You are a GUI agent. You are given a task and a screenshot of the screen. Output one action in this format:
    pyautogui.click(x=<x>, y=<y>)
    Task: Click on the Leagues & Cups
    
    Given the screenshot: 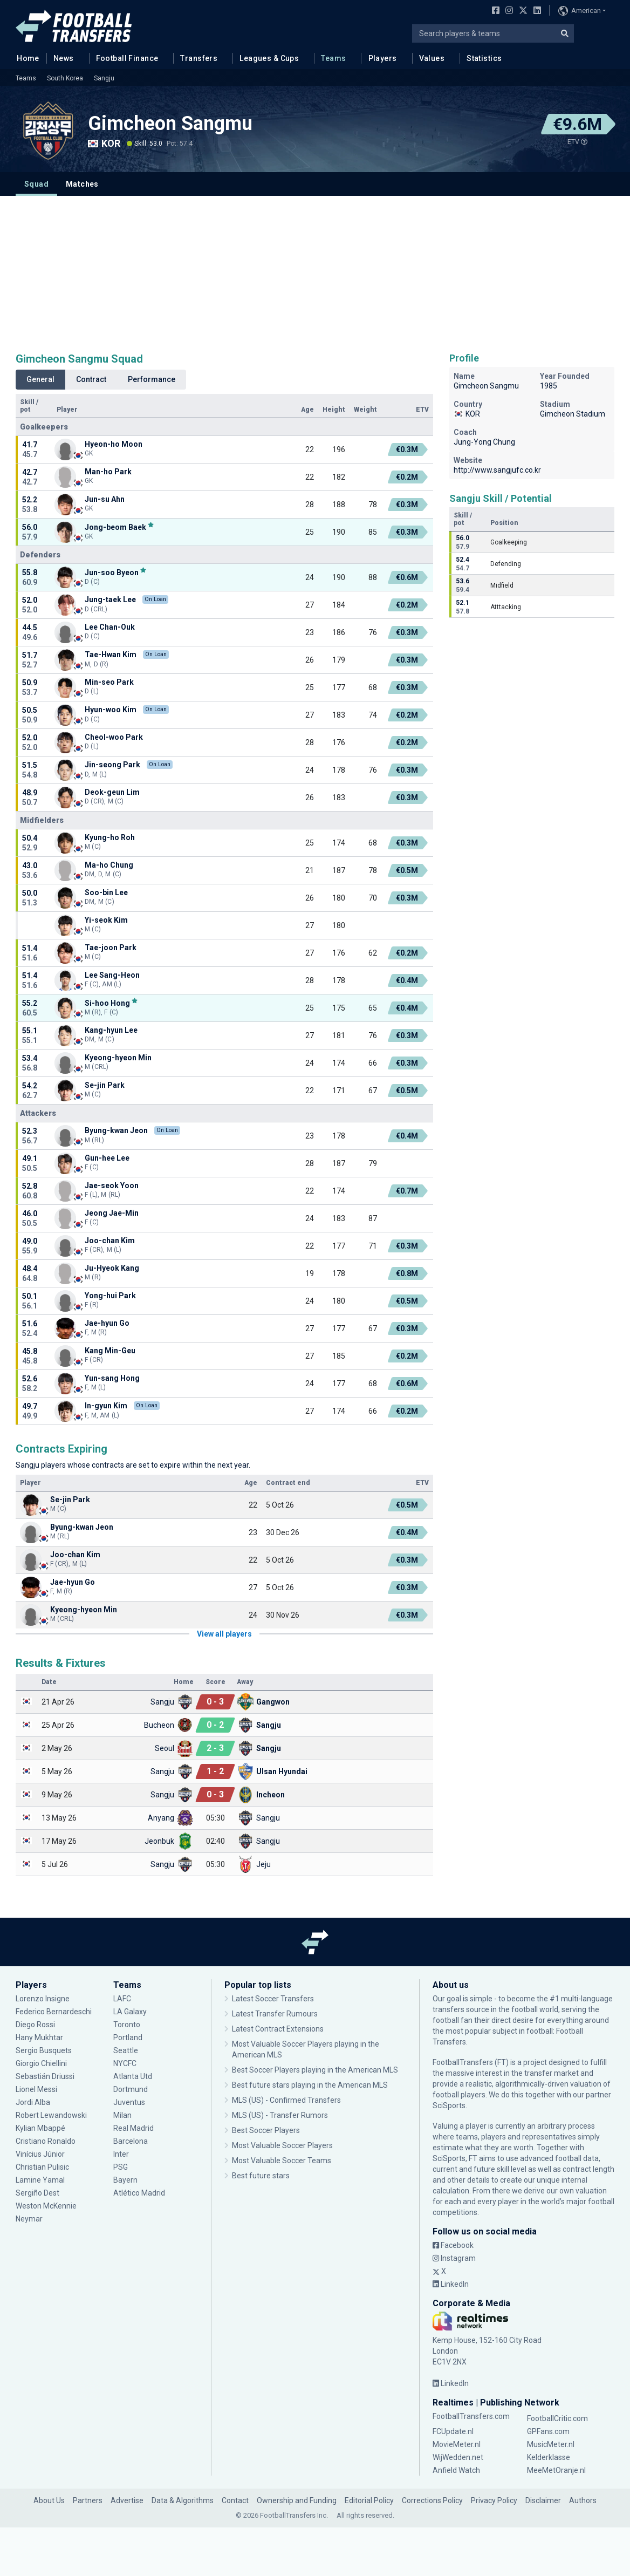 What is the action you would take?
    pyautogui.click(x=269, y=58)
    